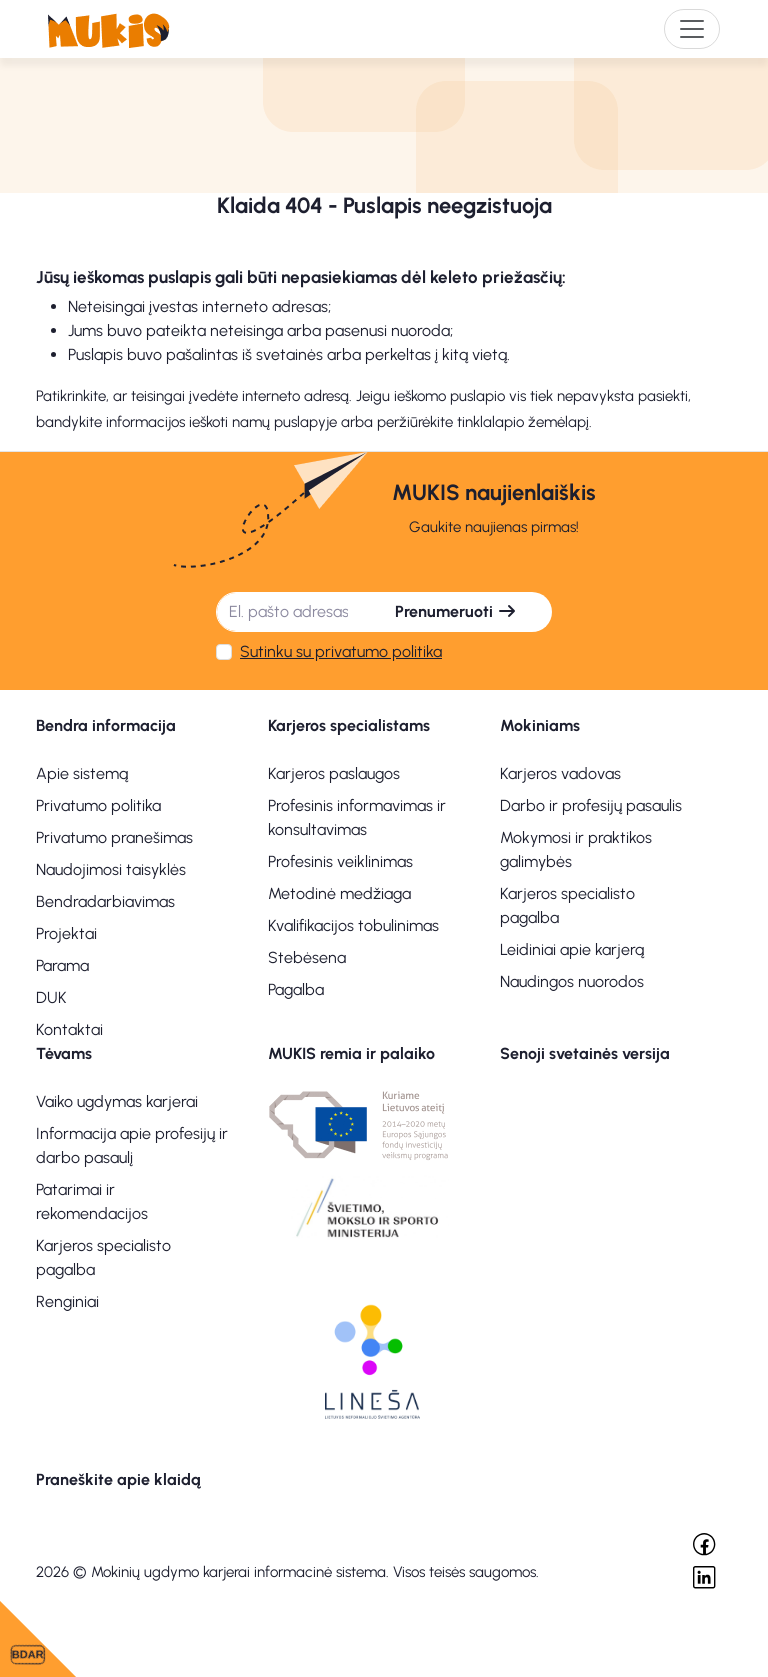  What do you see at coordinates (349, 725) in the screenshot?
I see `Karjeros specialistams` at bounding box center [349, 725].